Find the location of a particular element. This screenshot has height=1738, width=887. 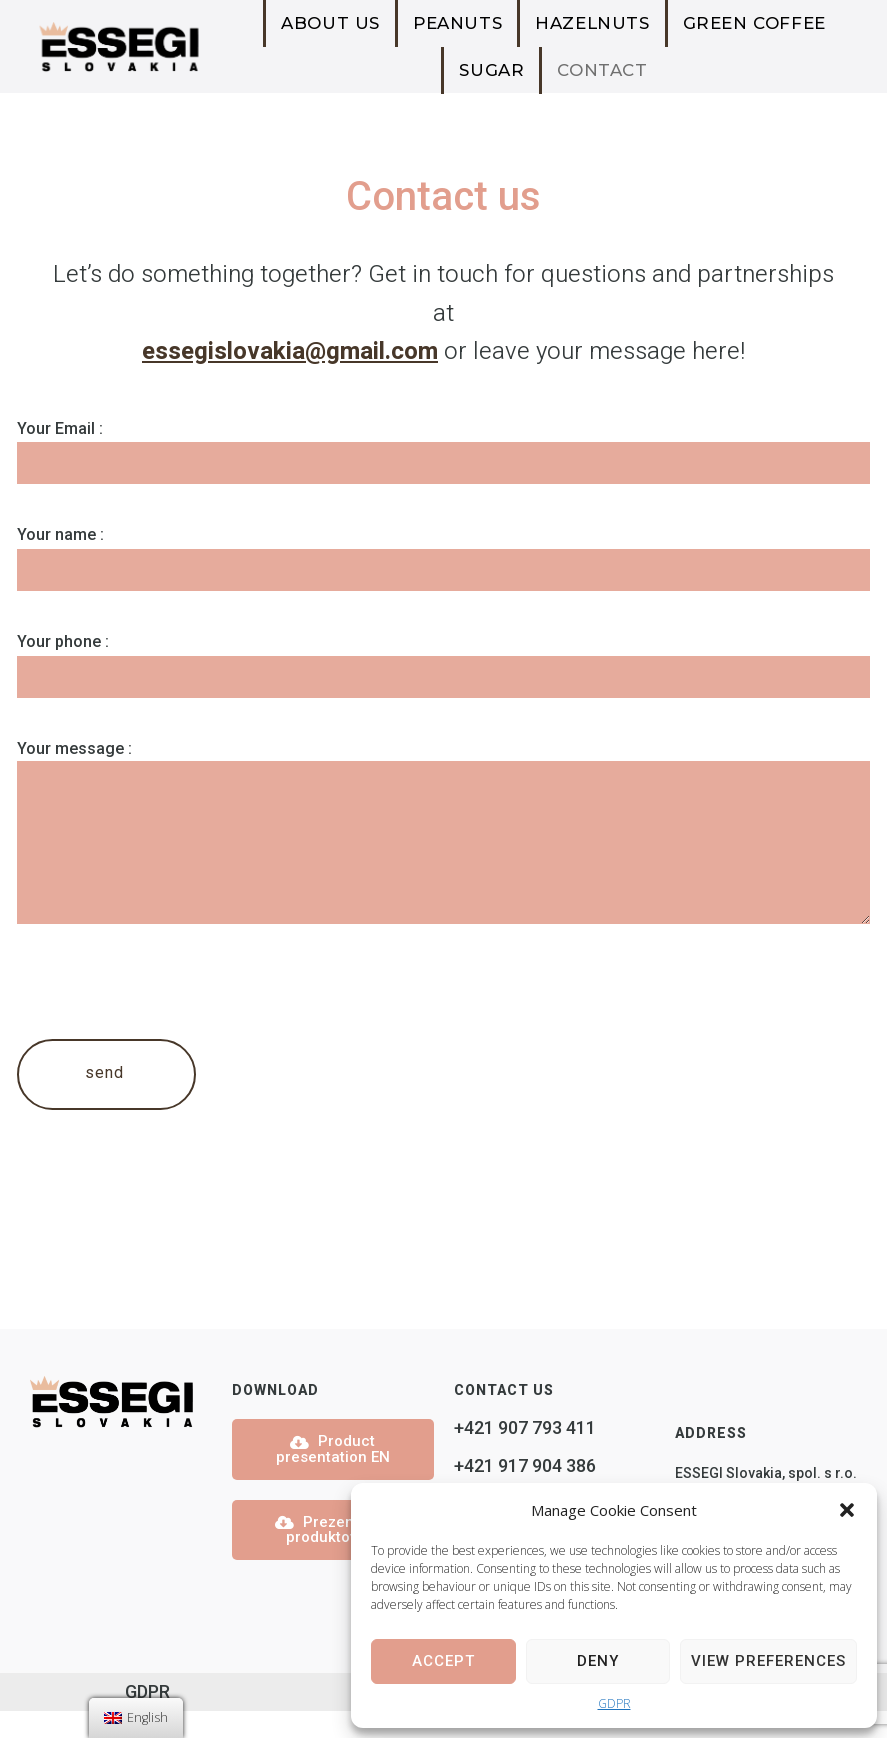

View preferences is located at coordinates (768, 1661).